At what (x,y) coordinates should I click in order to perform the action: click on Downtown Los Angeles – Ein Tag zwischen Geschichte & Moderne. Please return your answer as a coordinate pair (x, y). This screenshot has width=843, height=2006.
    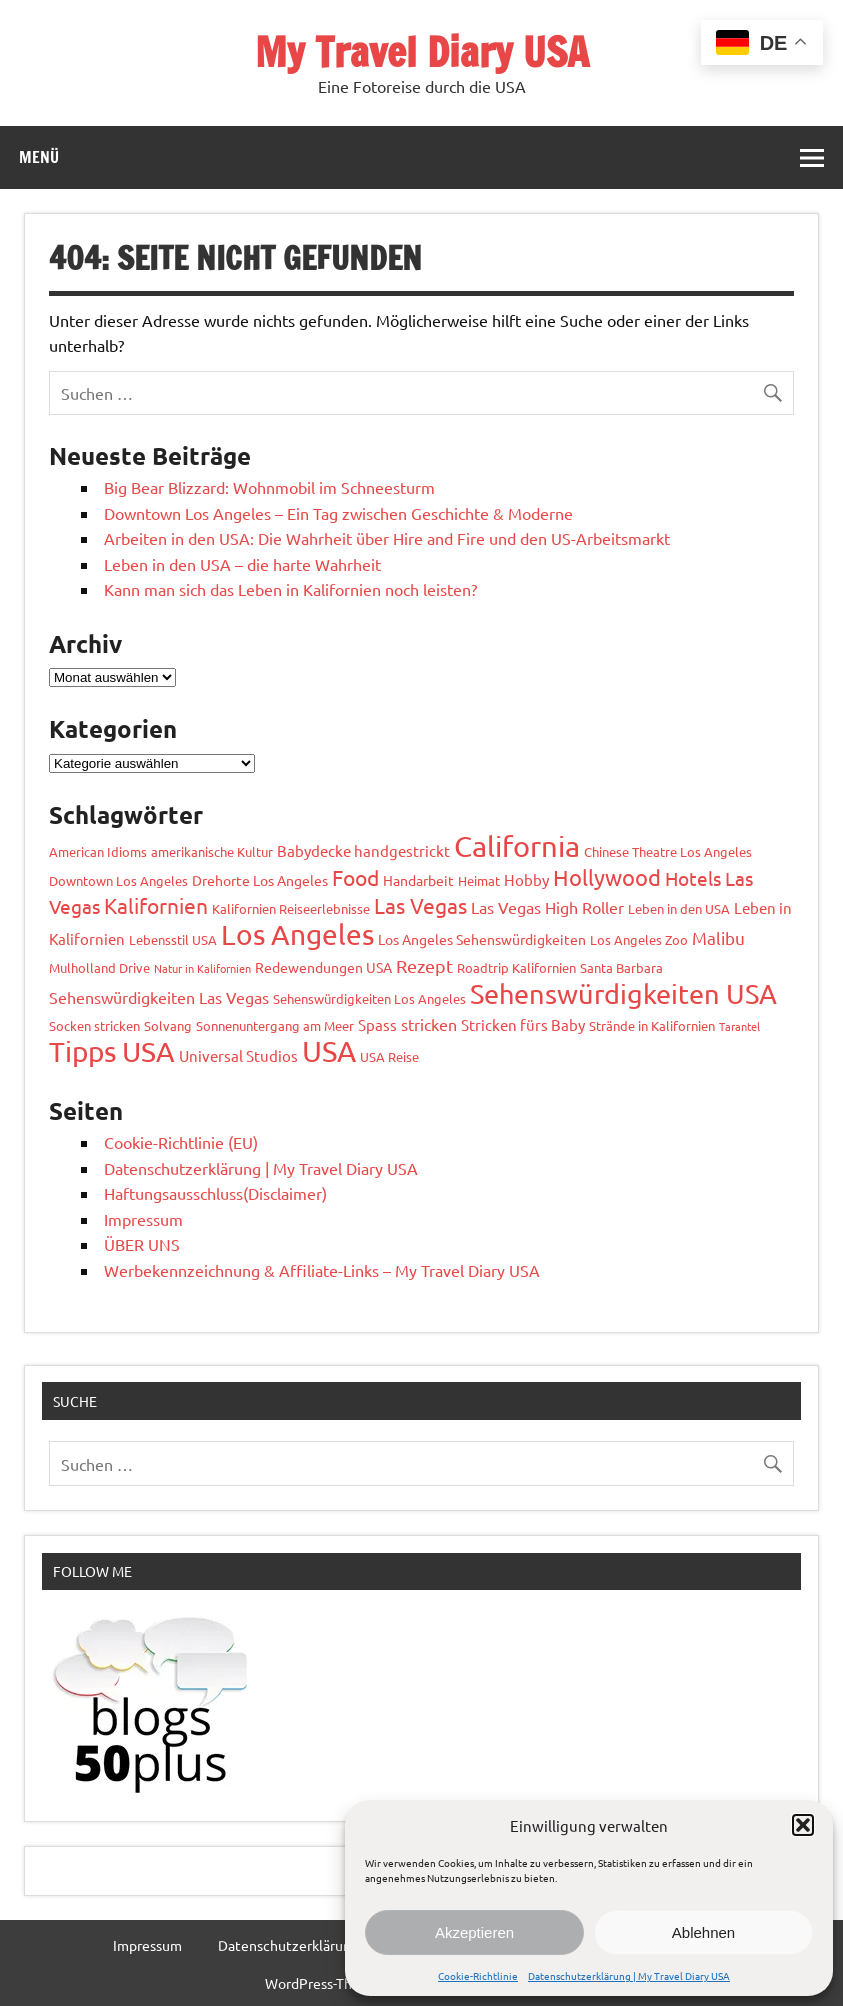
    Looking at the image, I should click on (338, 513).